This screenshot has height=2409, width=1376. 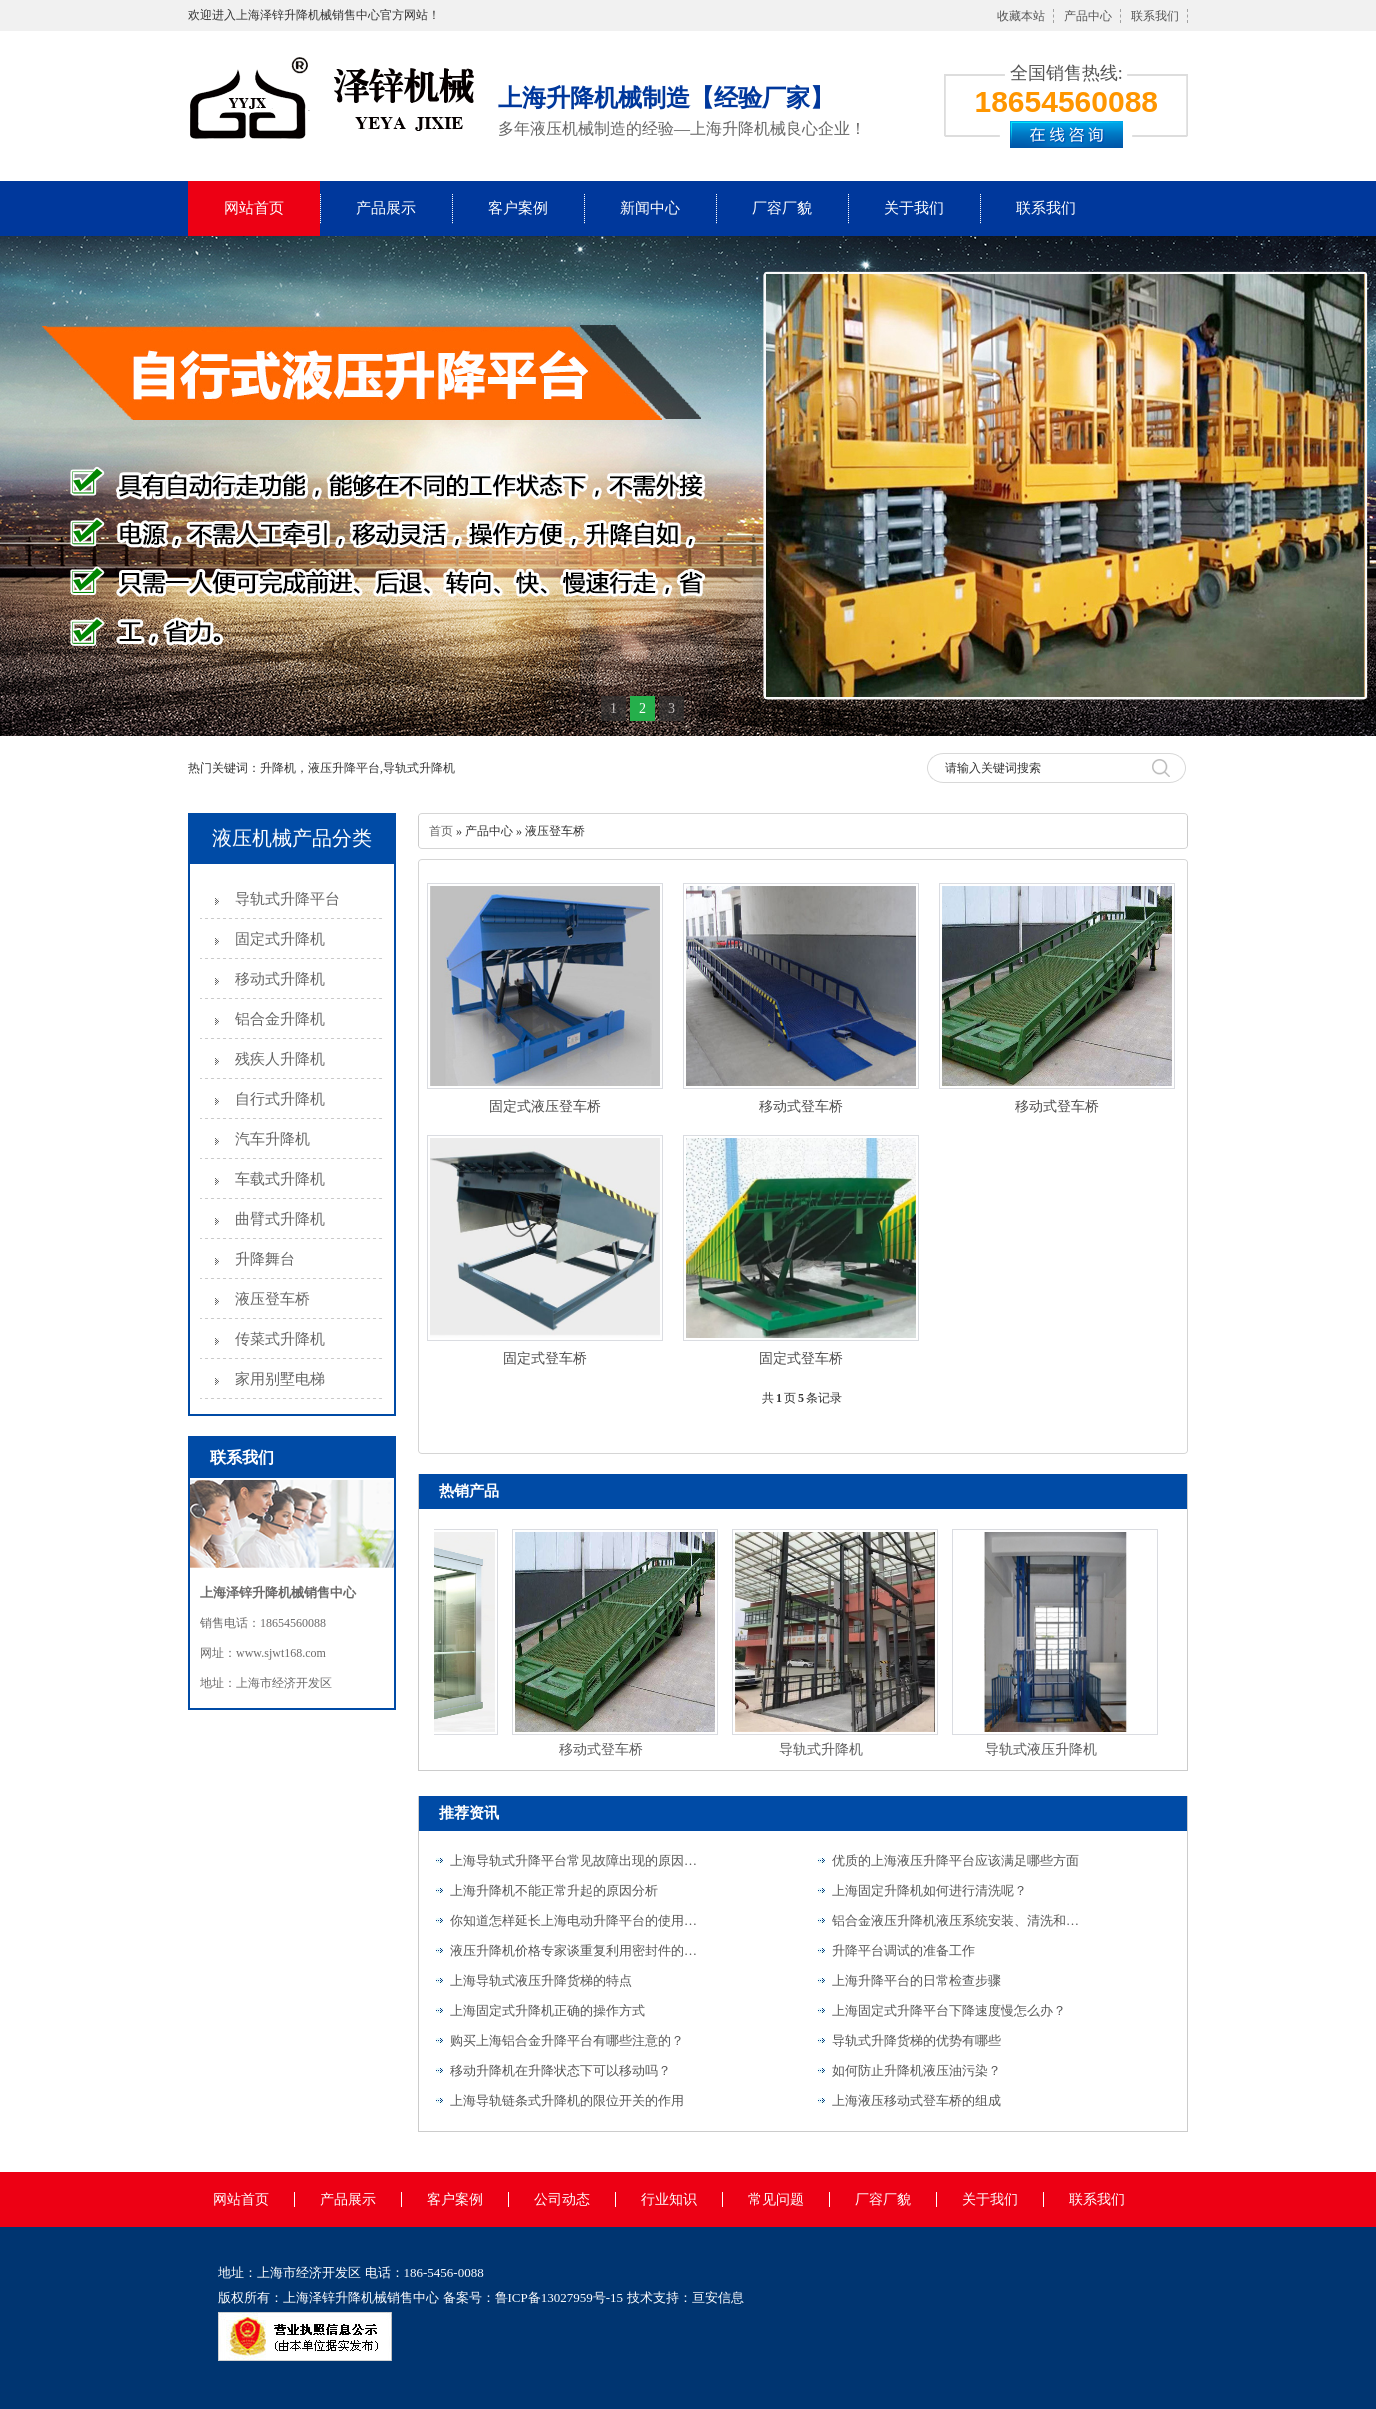 What do you see at coordinates (386, 208) in the screenshot?
I see `产品展示` at bounding box center [386, 208].